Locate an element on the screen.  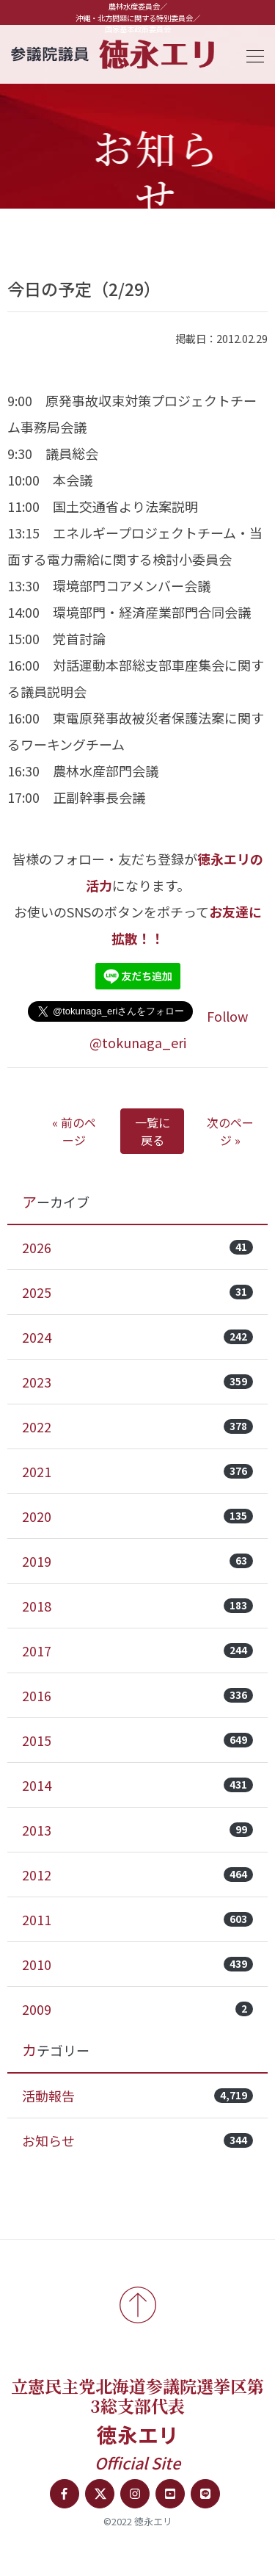
2024 is located at coordinates (137, 1336).